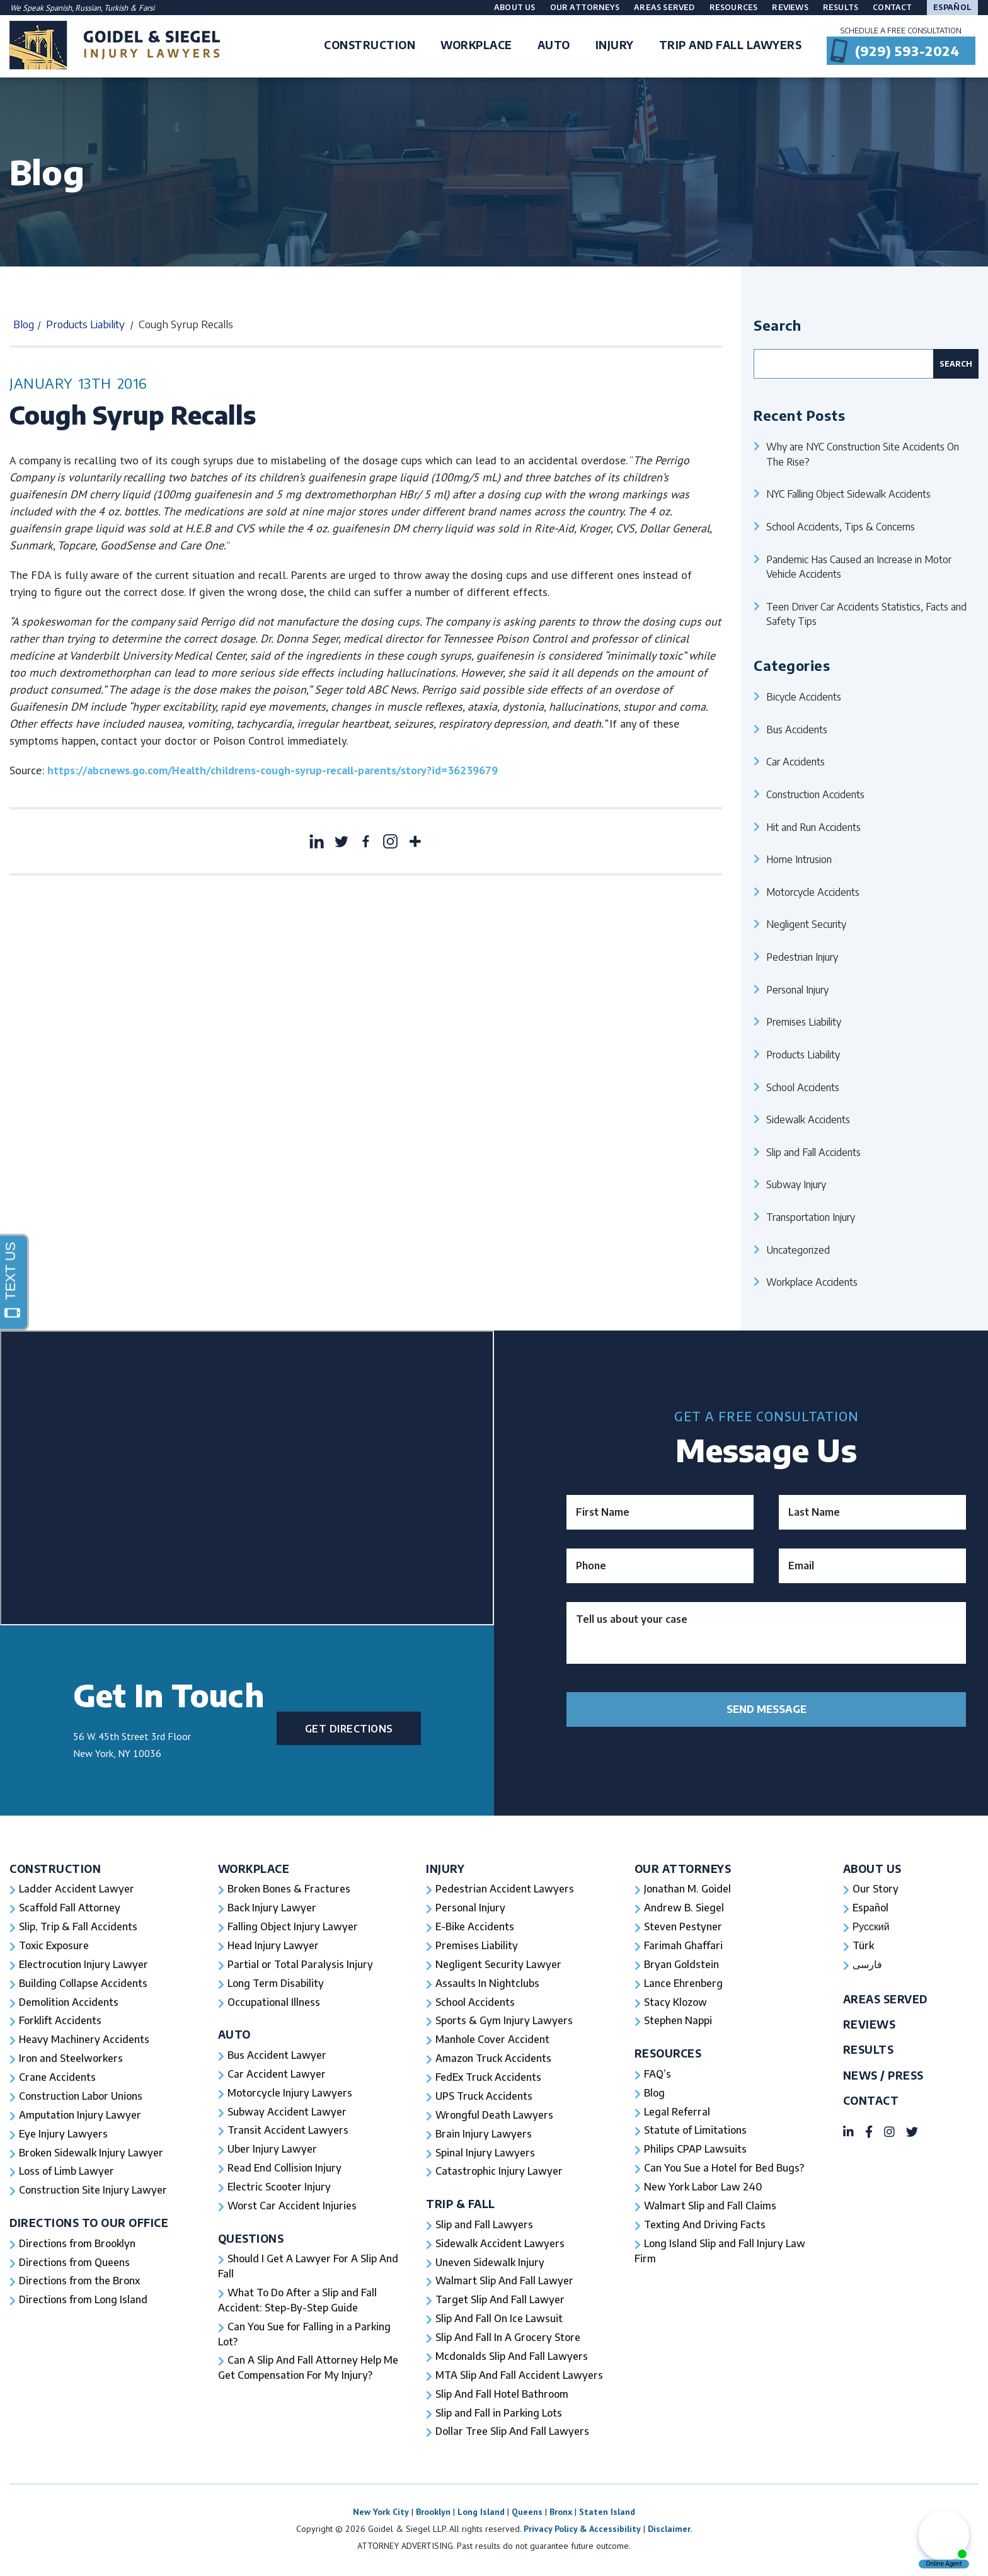 Image resolution: width=988 pixels, height=2576 pixels. I want to click on Stephen Nappi, so click(678, 2021).